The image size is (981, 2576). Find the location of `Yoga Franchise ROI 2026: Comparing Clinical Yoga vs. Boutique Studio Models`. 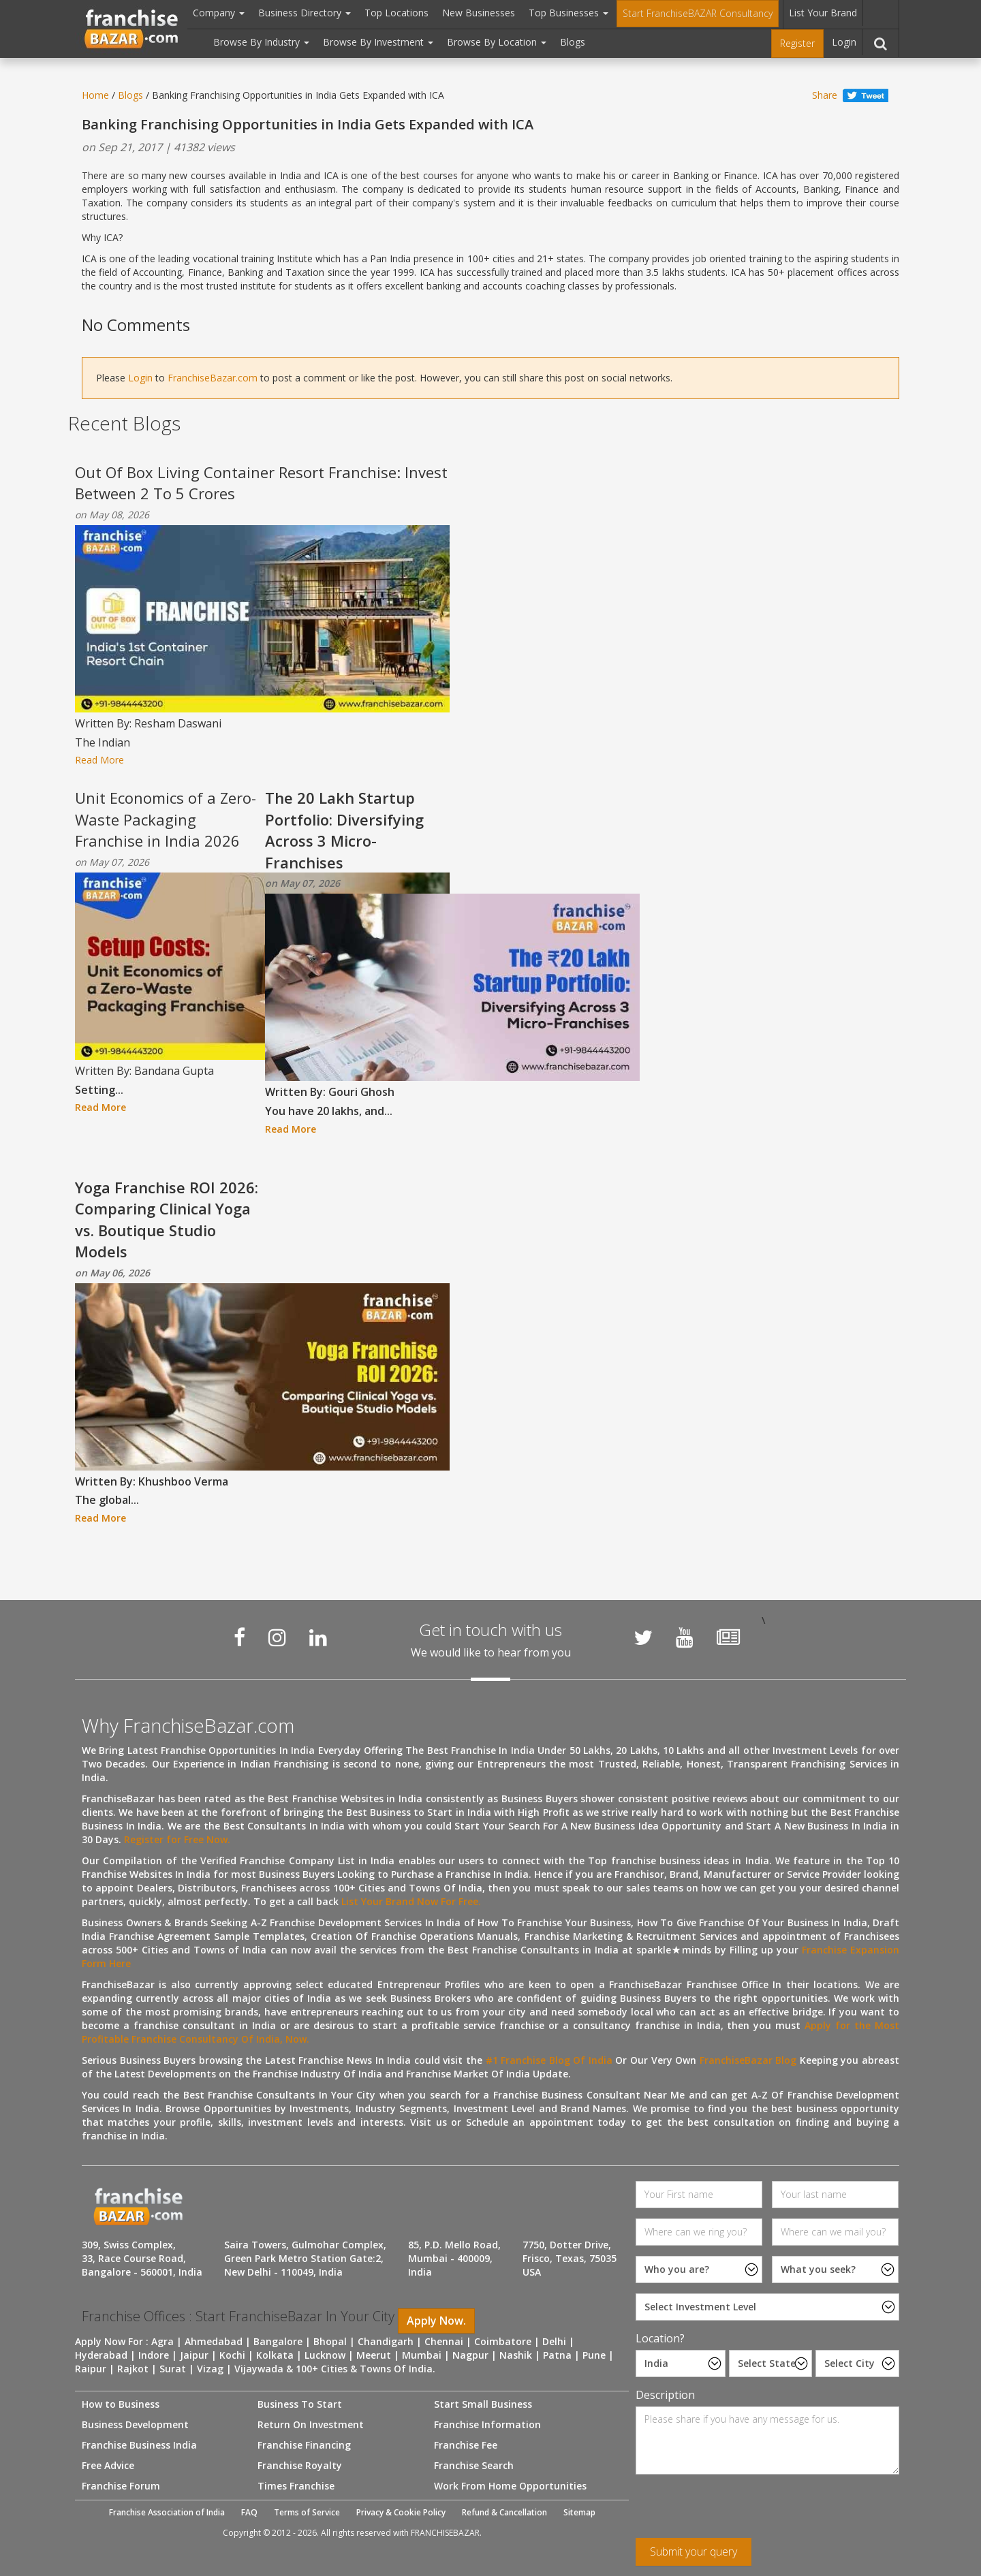

Yoga Franchise ROI 2026: Comparing Clinical Yoga vs. Boutique Studio Models is located at coordinates (166, 1219).